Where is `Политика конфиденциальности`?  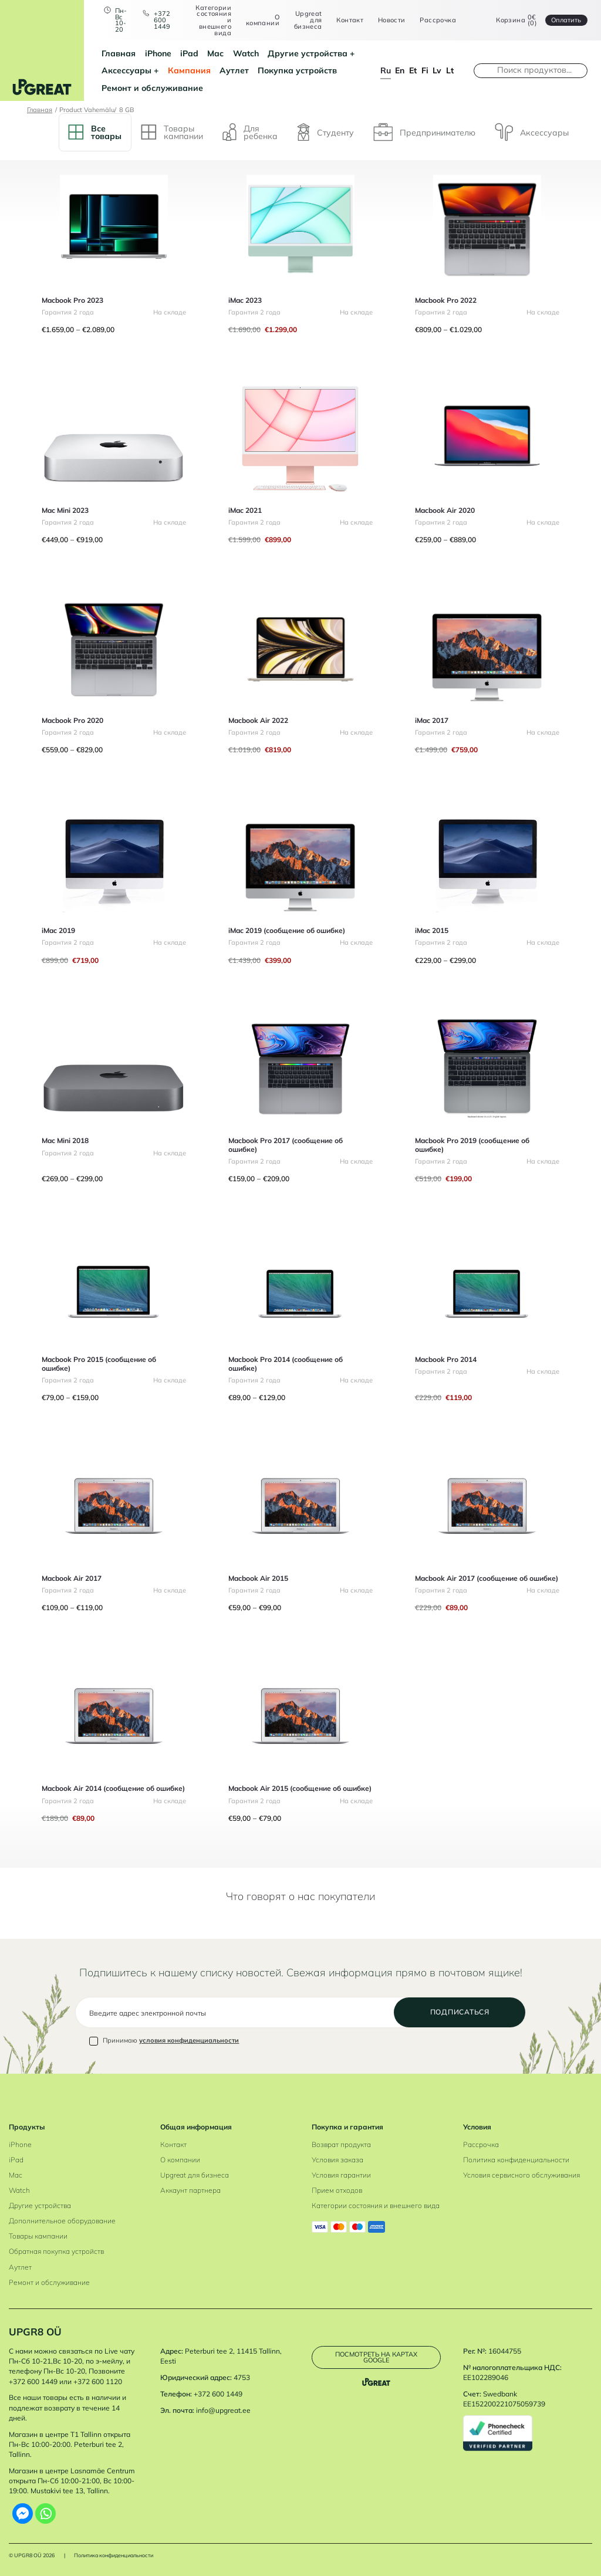 Политика конфиденциальности is located at coordinates (516, 2159).